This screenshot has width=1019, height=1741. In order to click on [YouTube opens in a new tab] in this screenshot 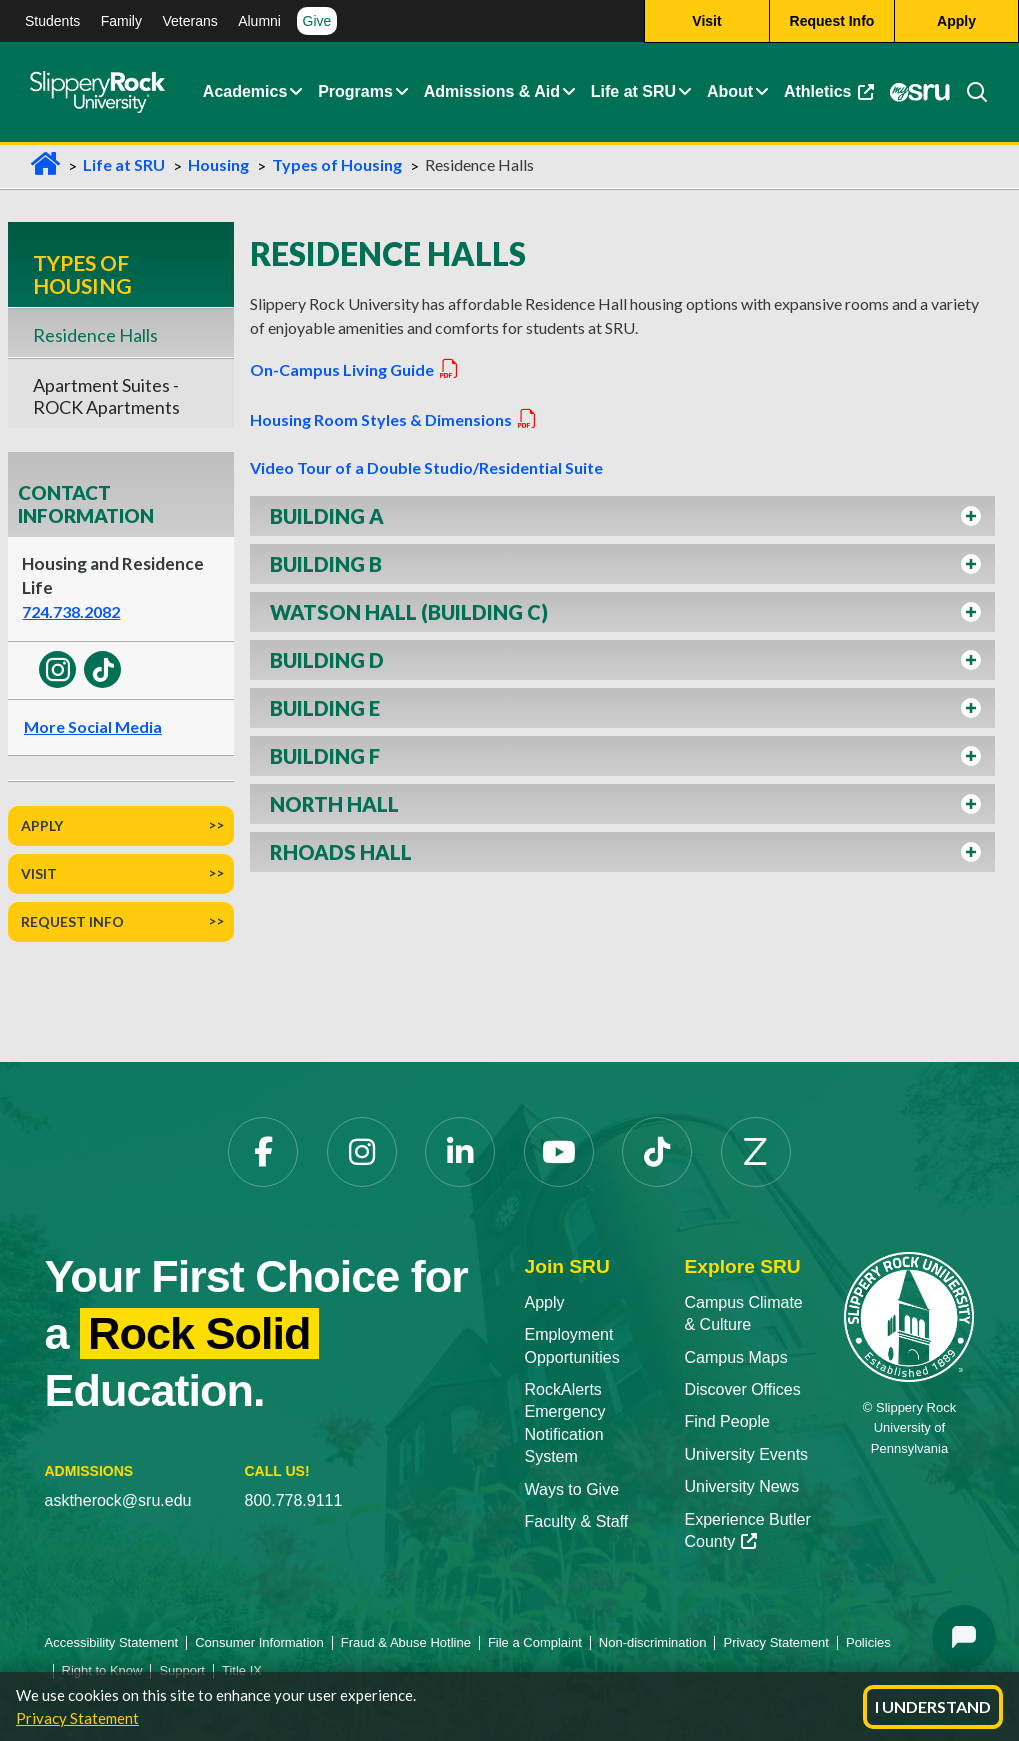, I will do `click(559, 1152)`.